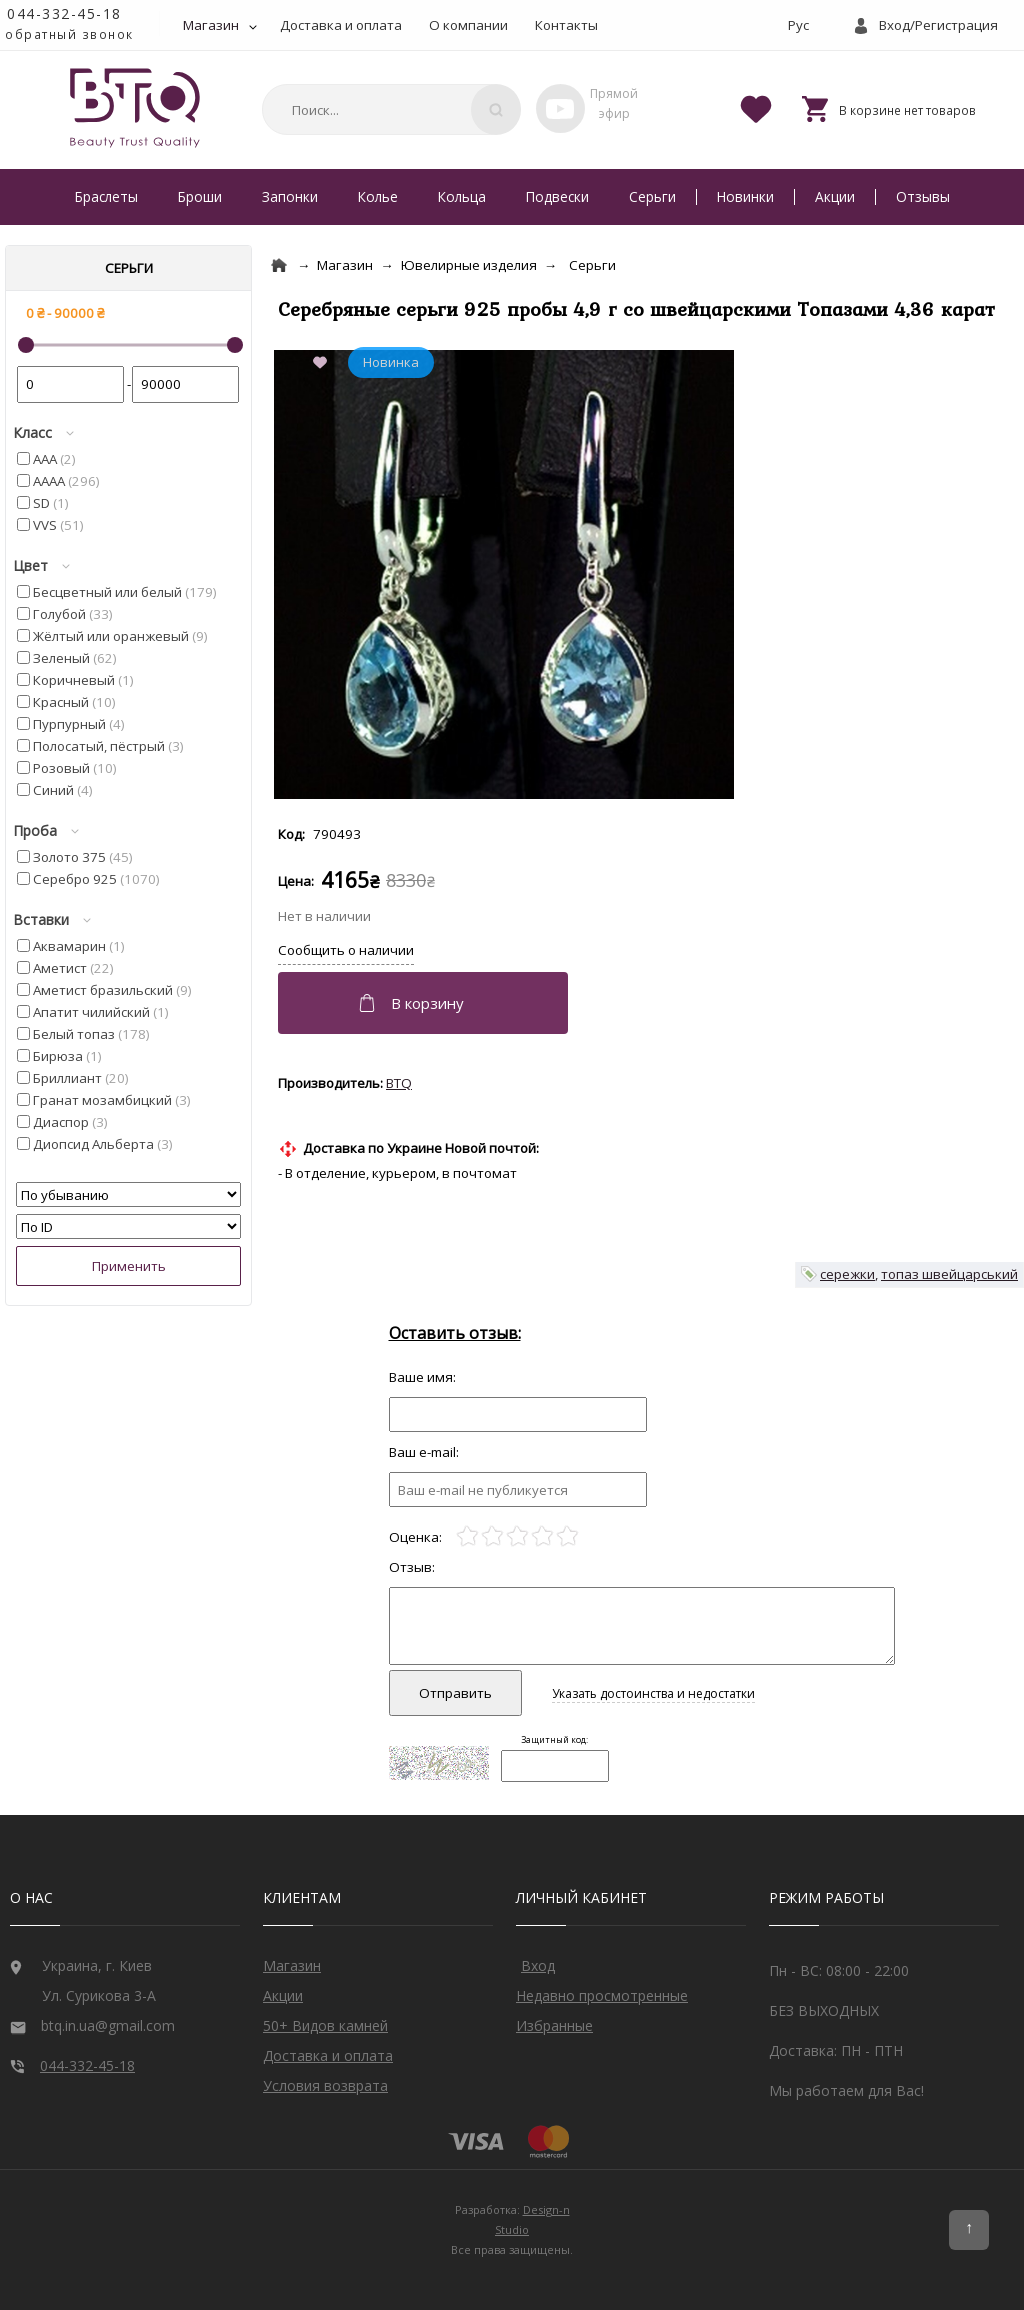 This screenshot has width=1024, height=2310. What do you see at coordinates (324, 364) in the screenshot?
I see `[Add to Favorite]` at bounding box center [324, 364].